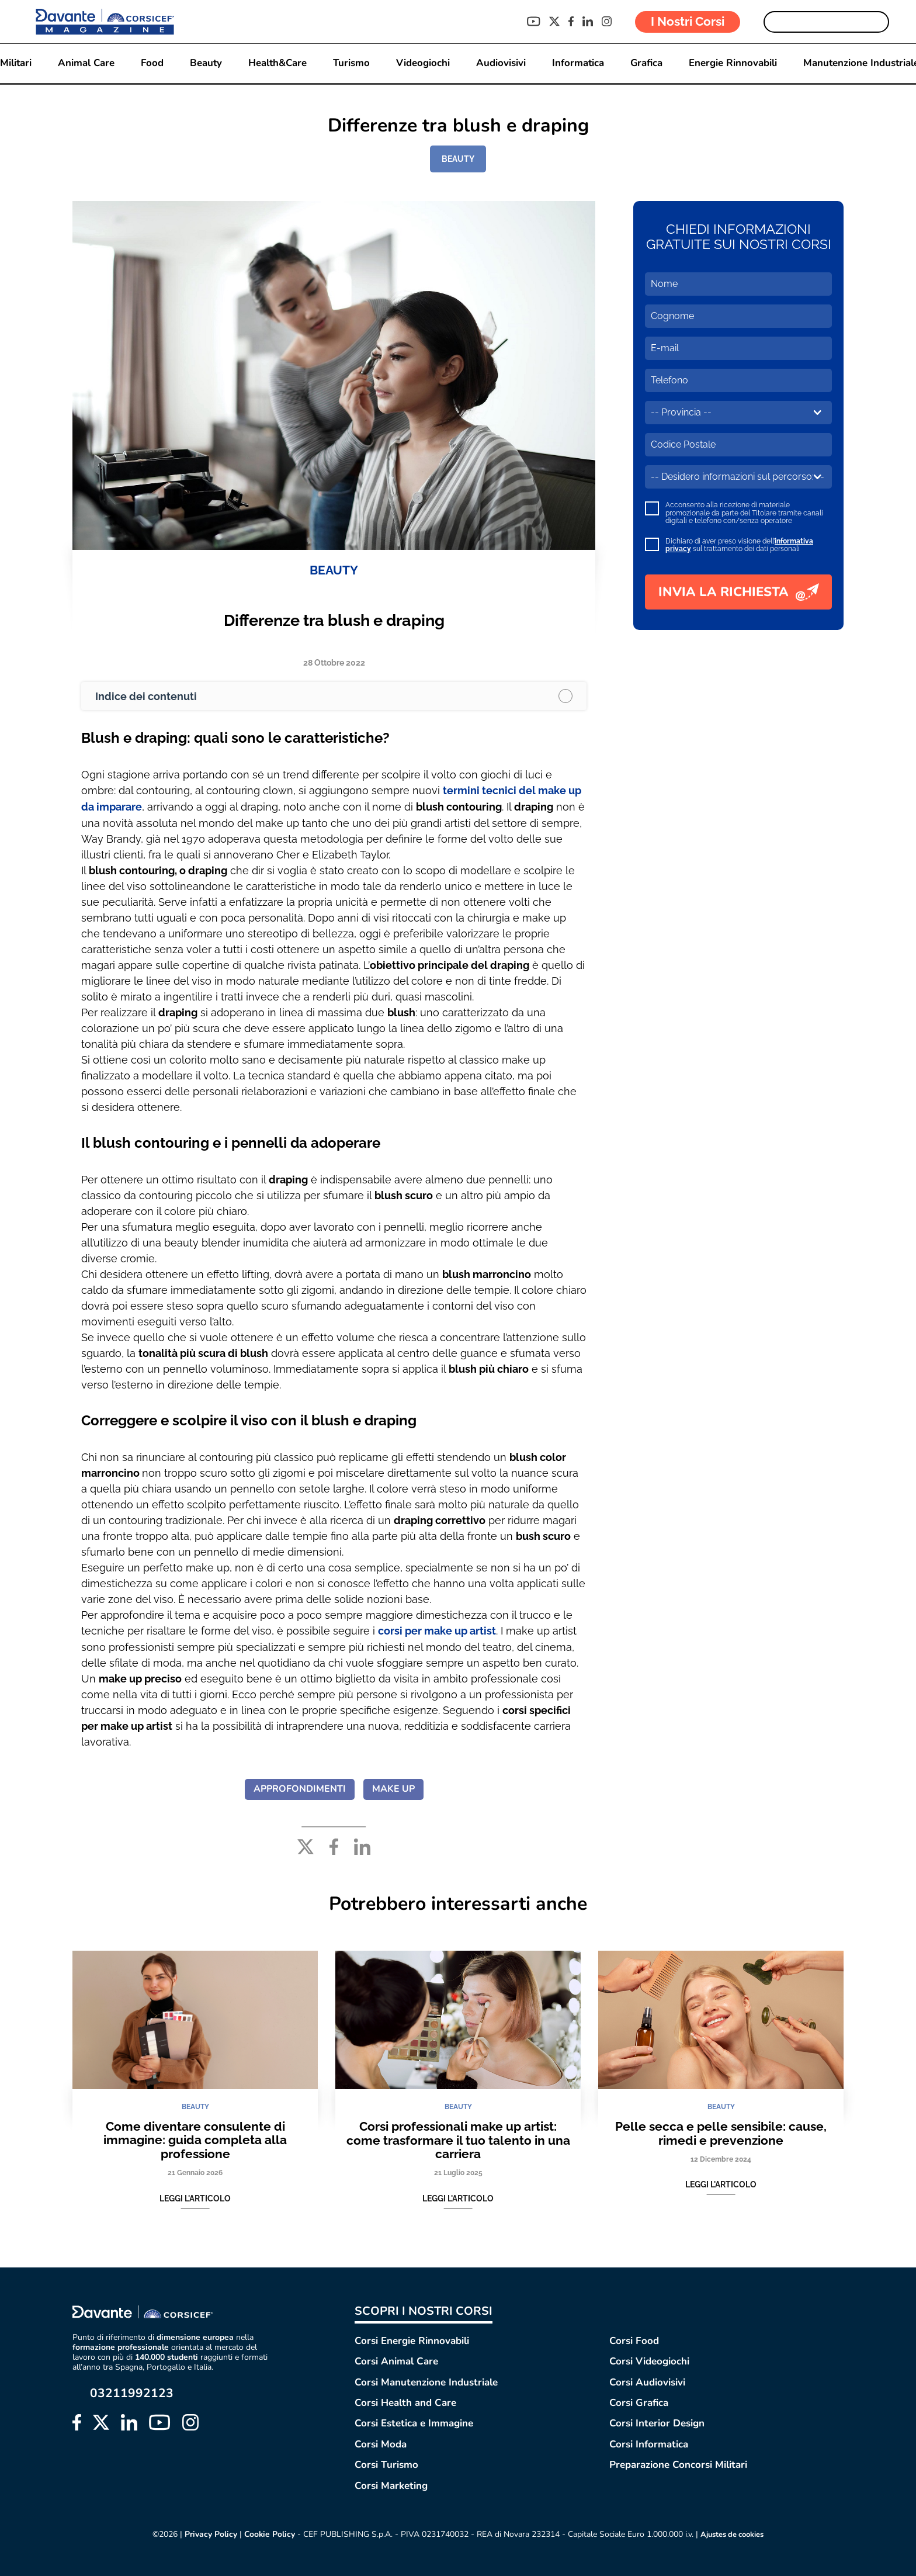 This screenshot has height=2576, width=916. I want to click on Audiovisivi, so click(501, 63).